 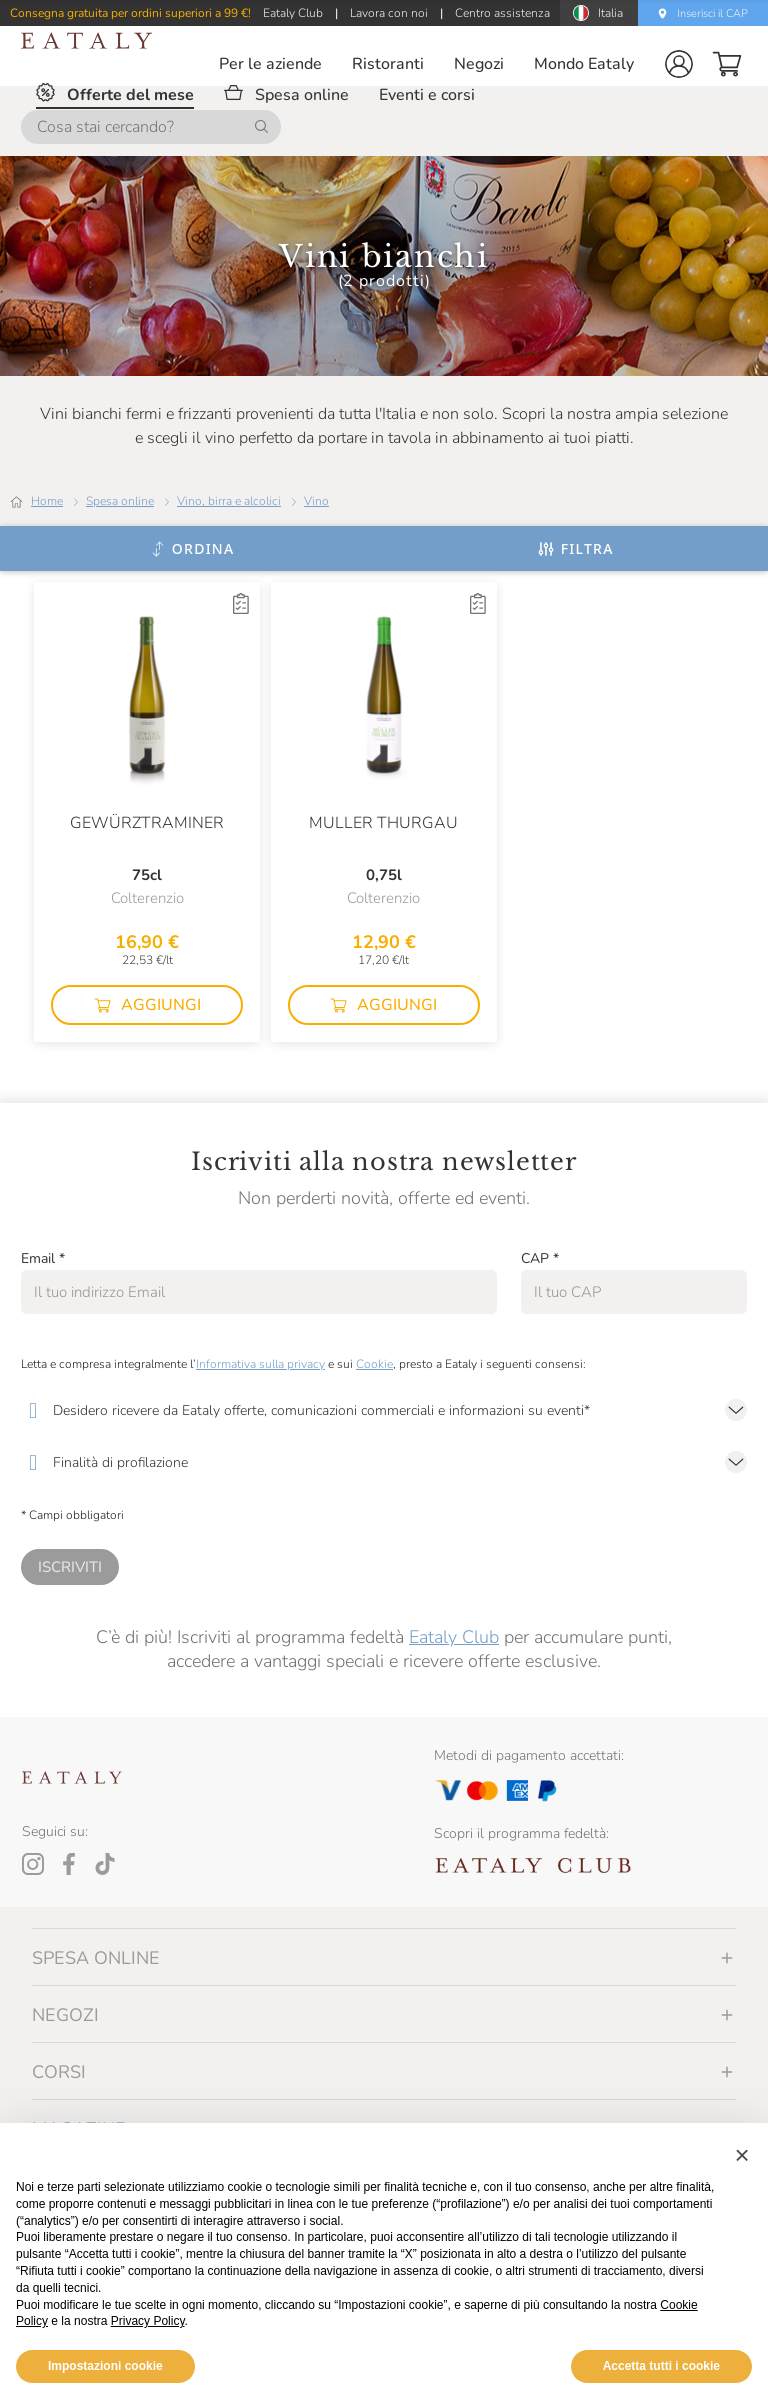 I want to click on Home, so click(x=47, y=501).